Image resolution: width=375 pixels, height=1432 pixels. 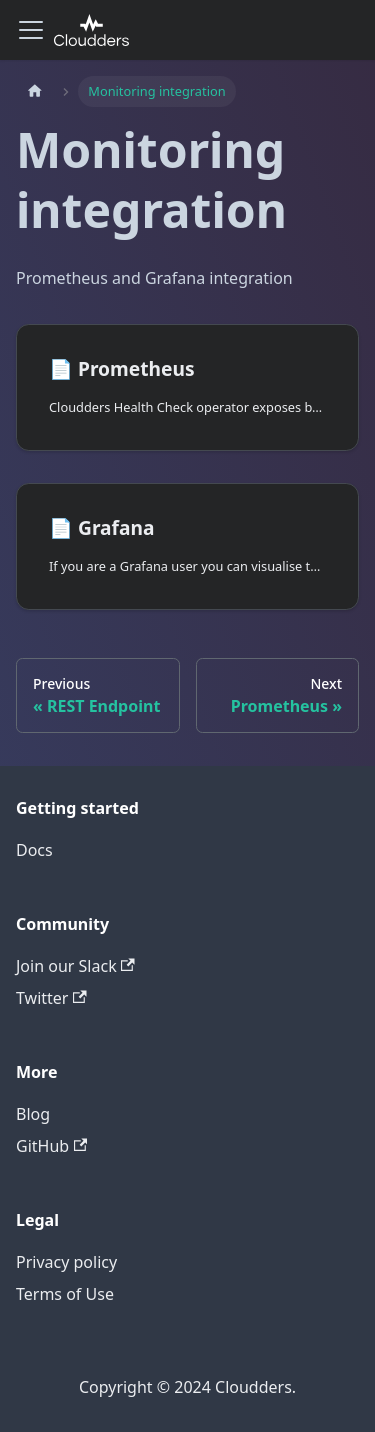 I want to click on GitHub, so click(x=51, y=1146).